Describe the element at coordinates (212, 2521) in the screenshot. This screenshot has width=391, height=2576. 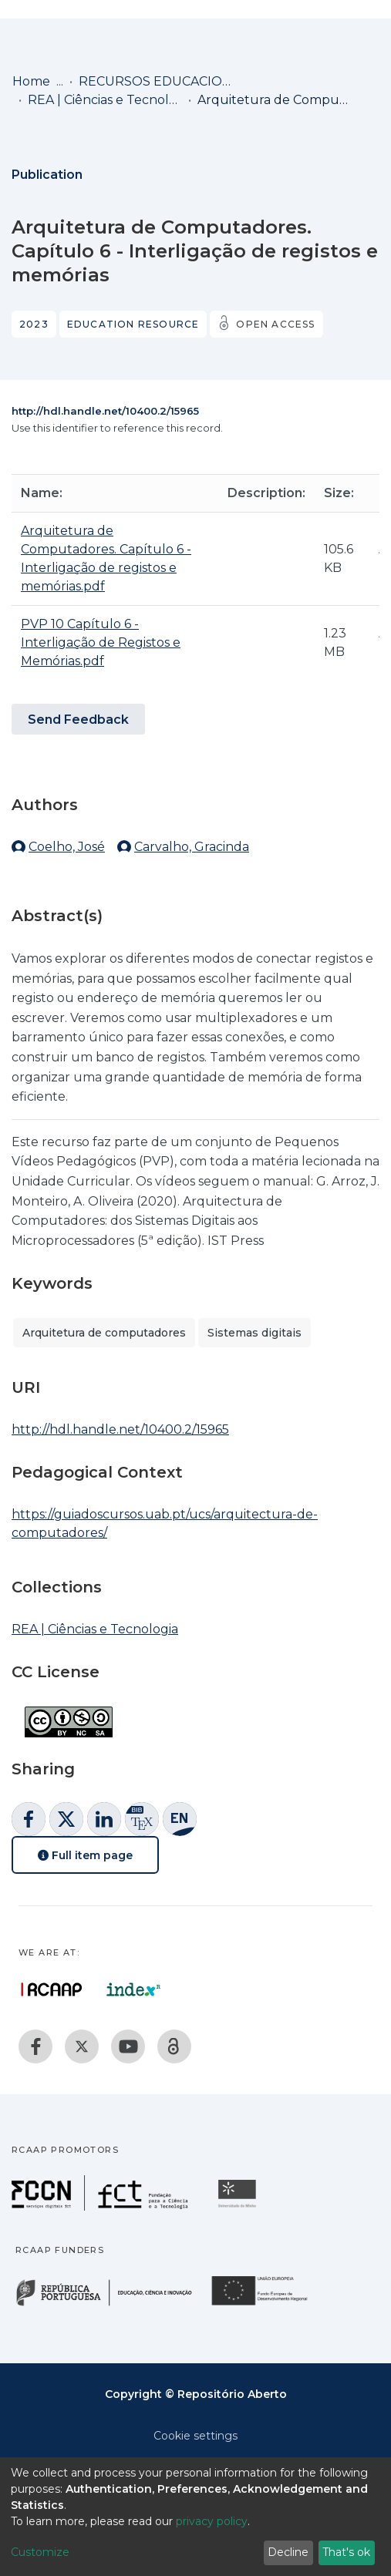
I see `privacy policy` at that location.